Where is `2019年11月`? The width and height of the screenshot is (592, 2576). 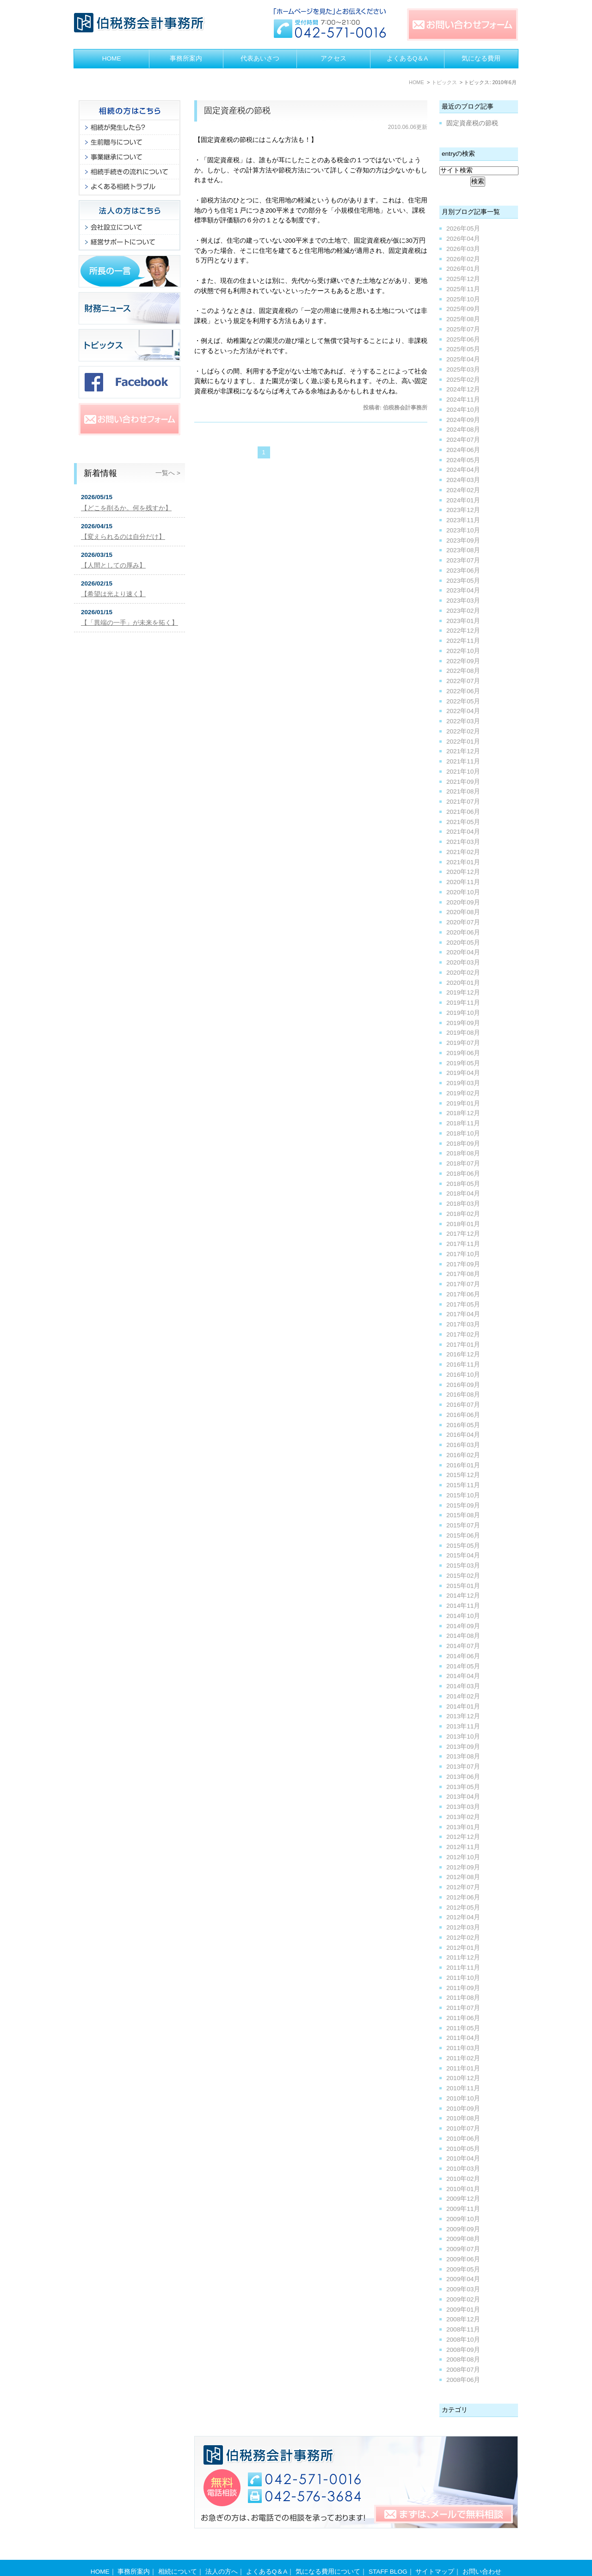 2019年11月 is located at coordinates (463, 1002).